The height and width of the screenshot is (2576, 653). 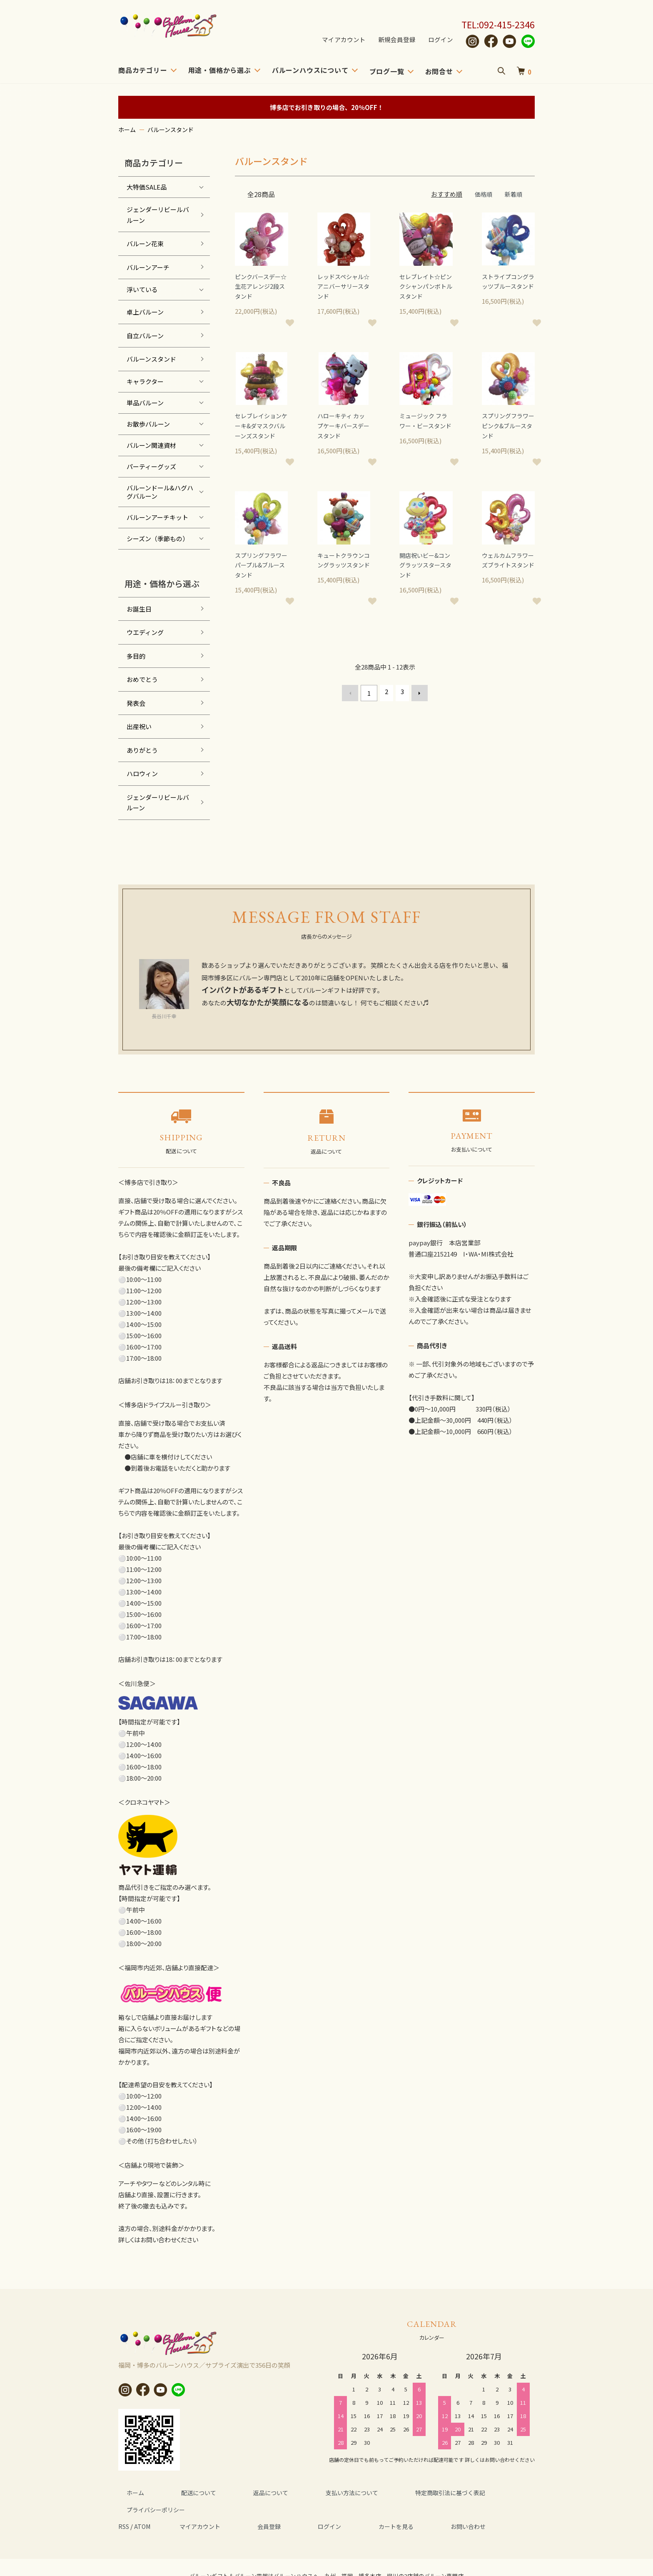 What do you see at coordinates (388, 2492) in the screenshot?
I see `特定商取引法に基づく表記` at bounding box center [388, 2492].